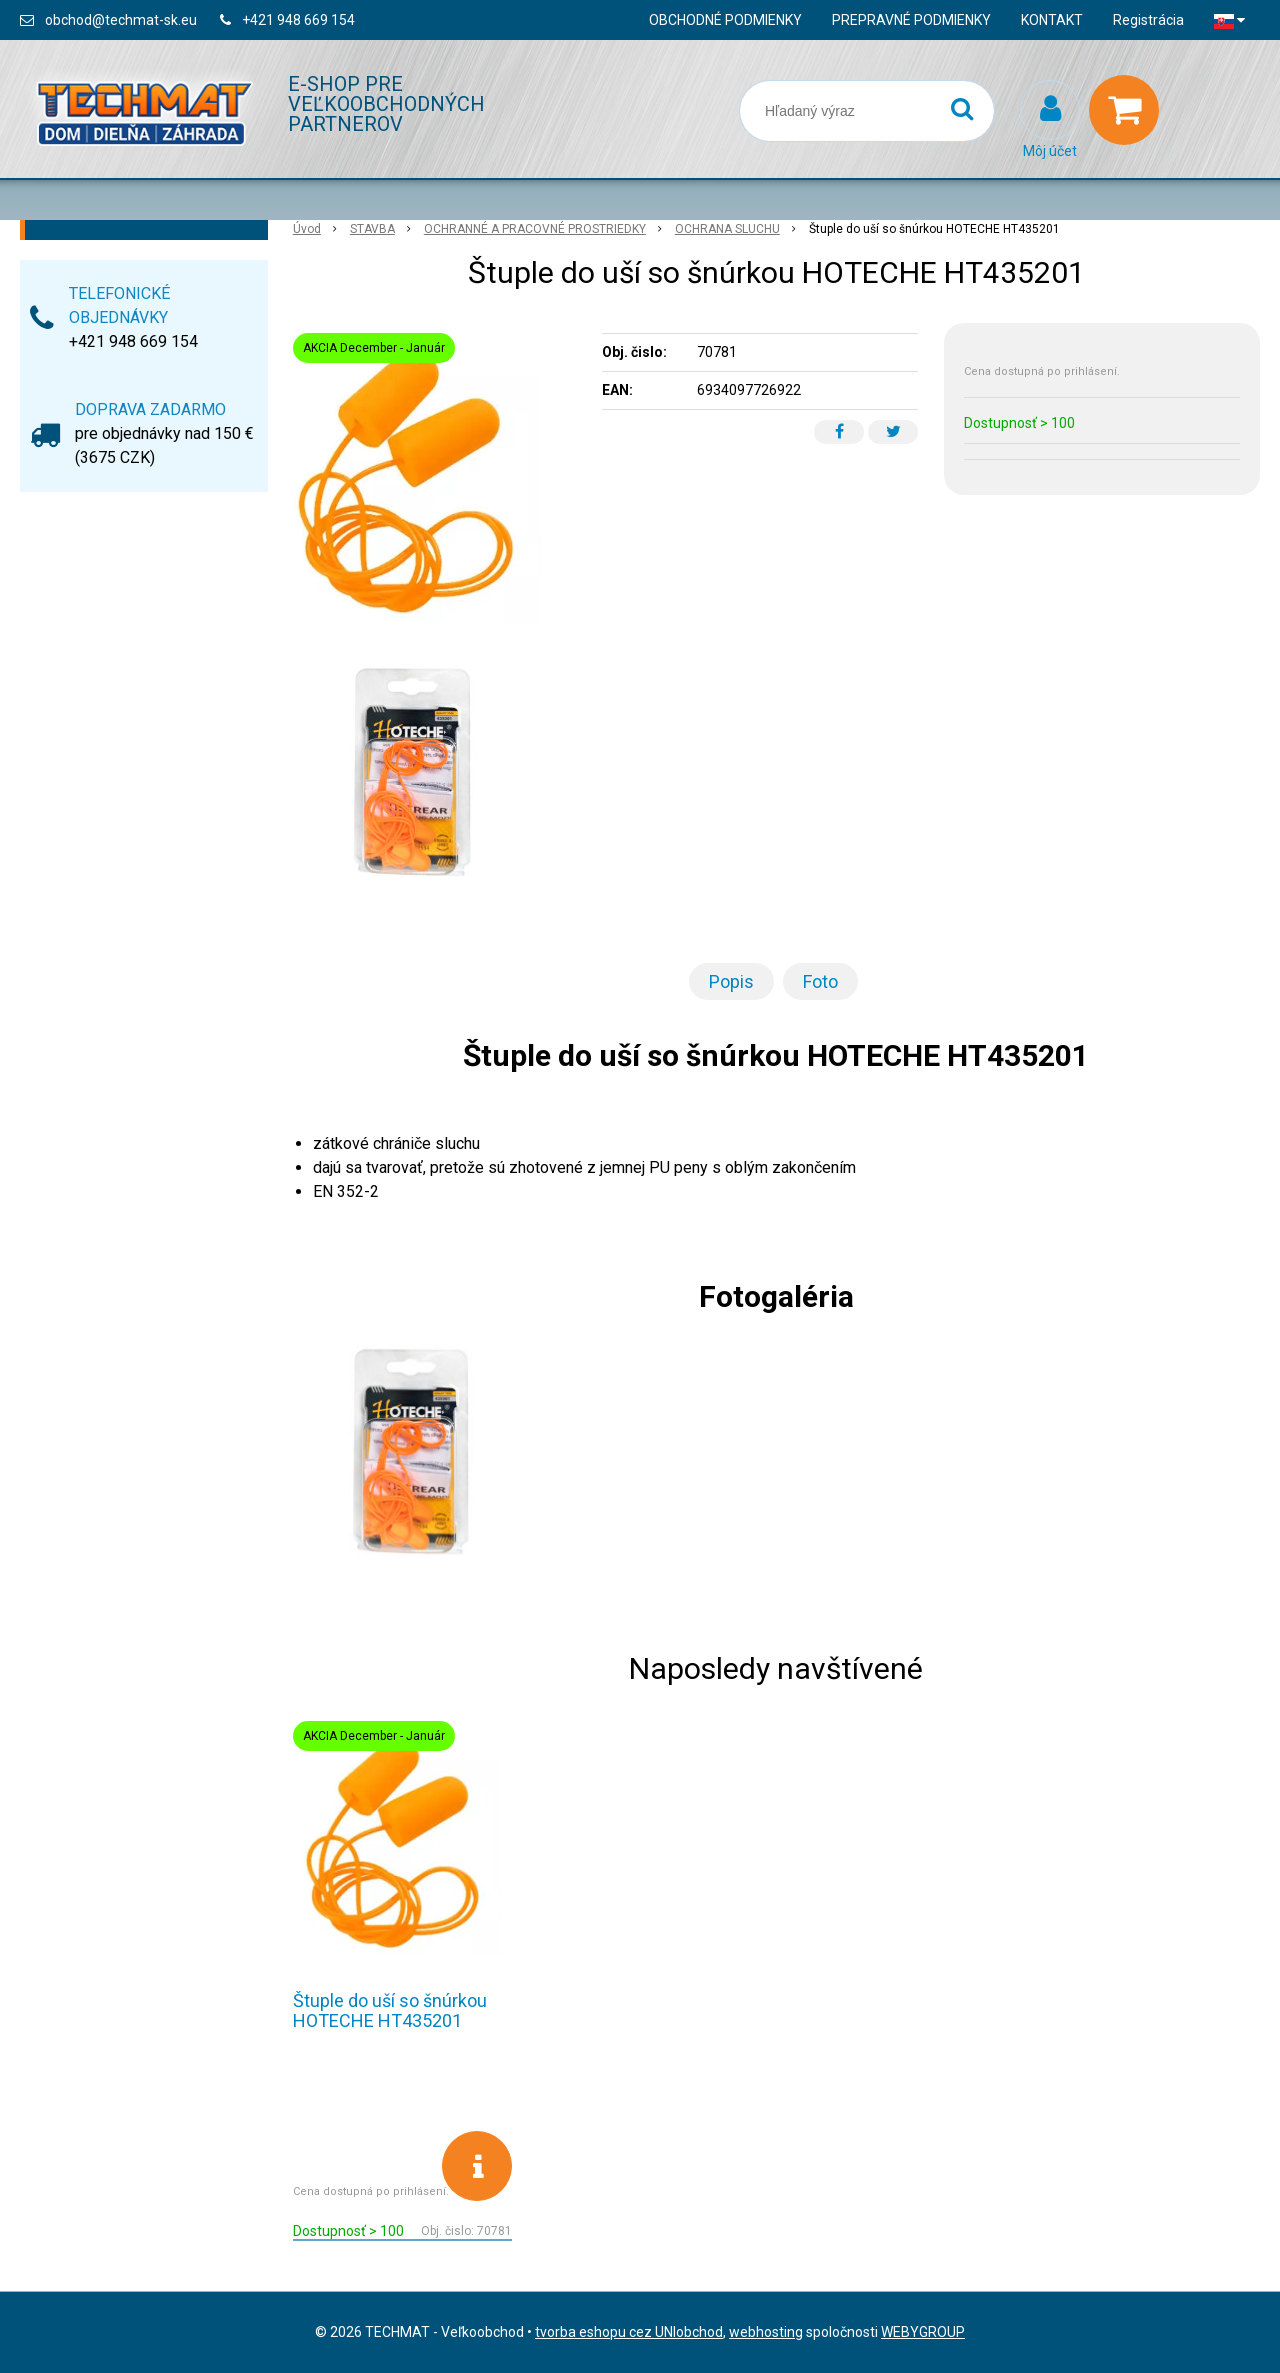  I want to click on +421 948 669 154, so click(298, 20).